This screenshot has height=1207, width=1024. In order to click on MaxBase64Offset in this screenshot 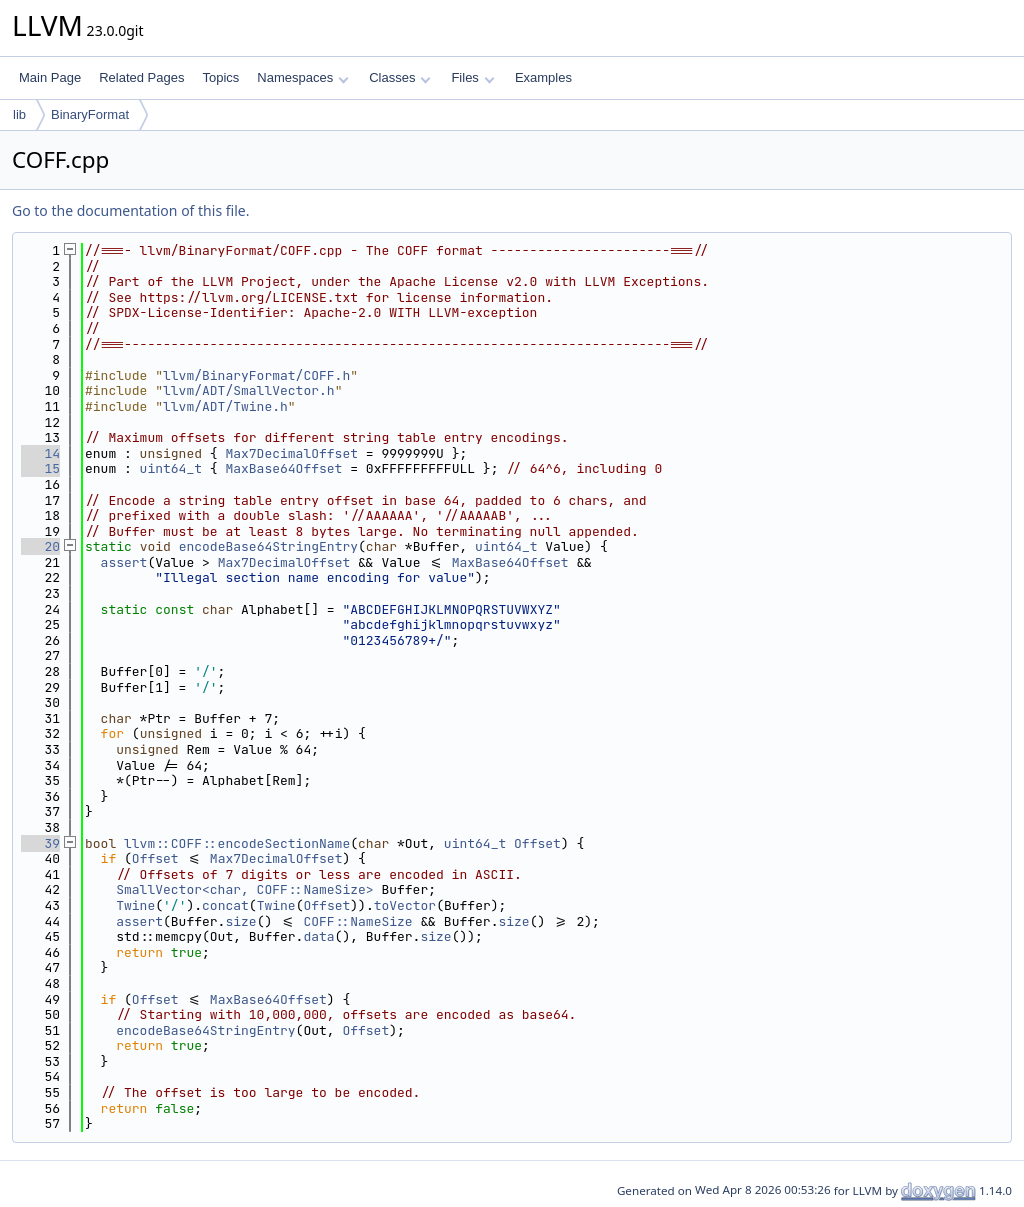, I will do `click(283, 468)`.